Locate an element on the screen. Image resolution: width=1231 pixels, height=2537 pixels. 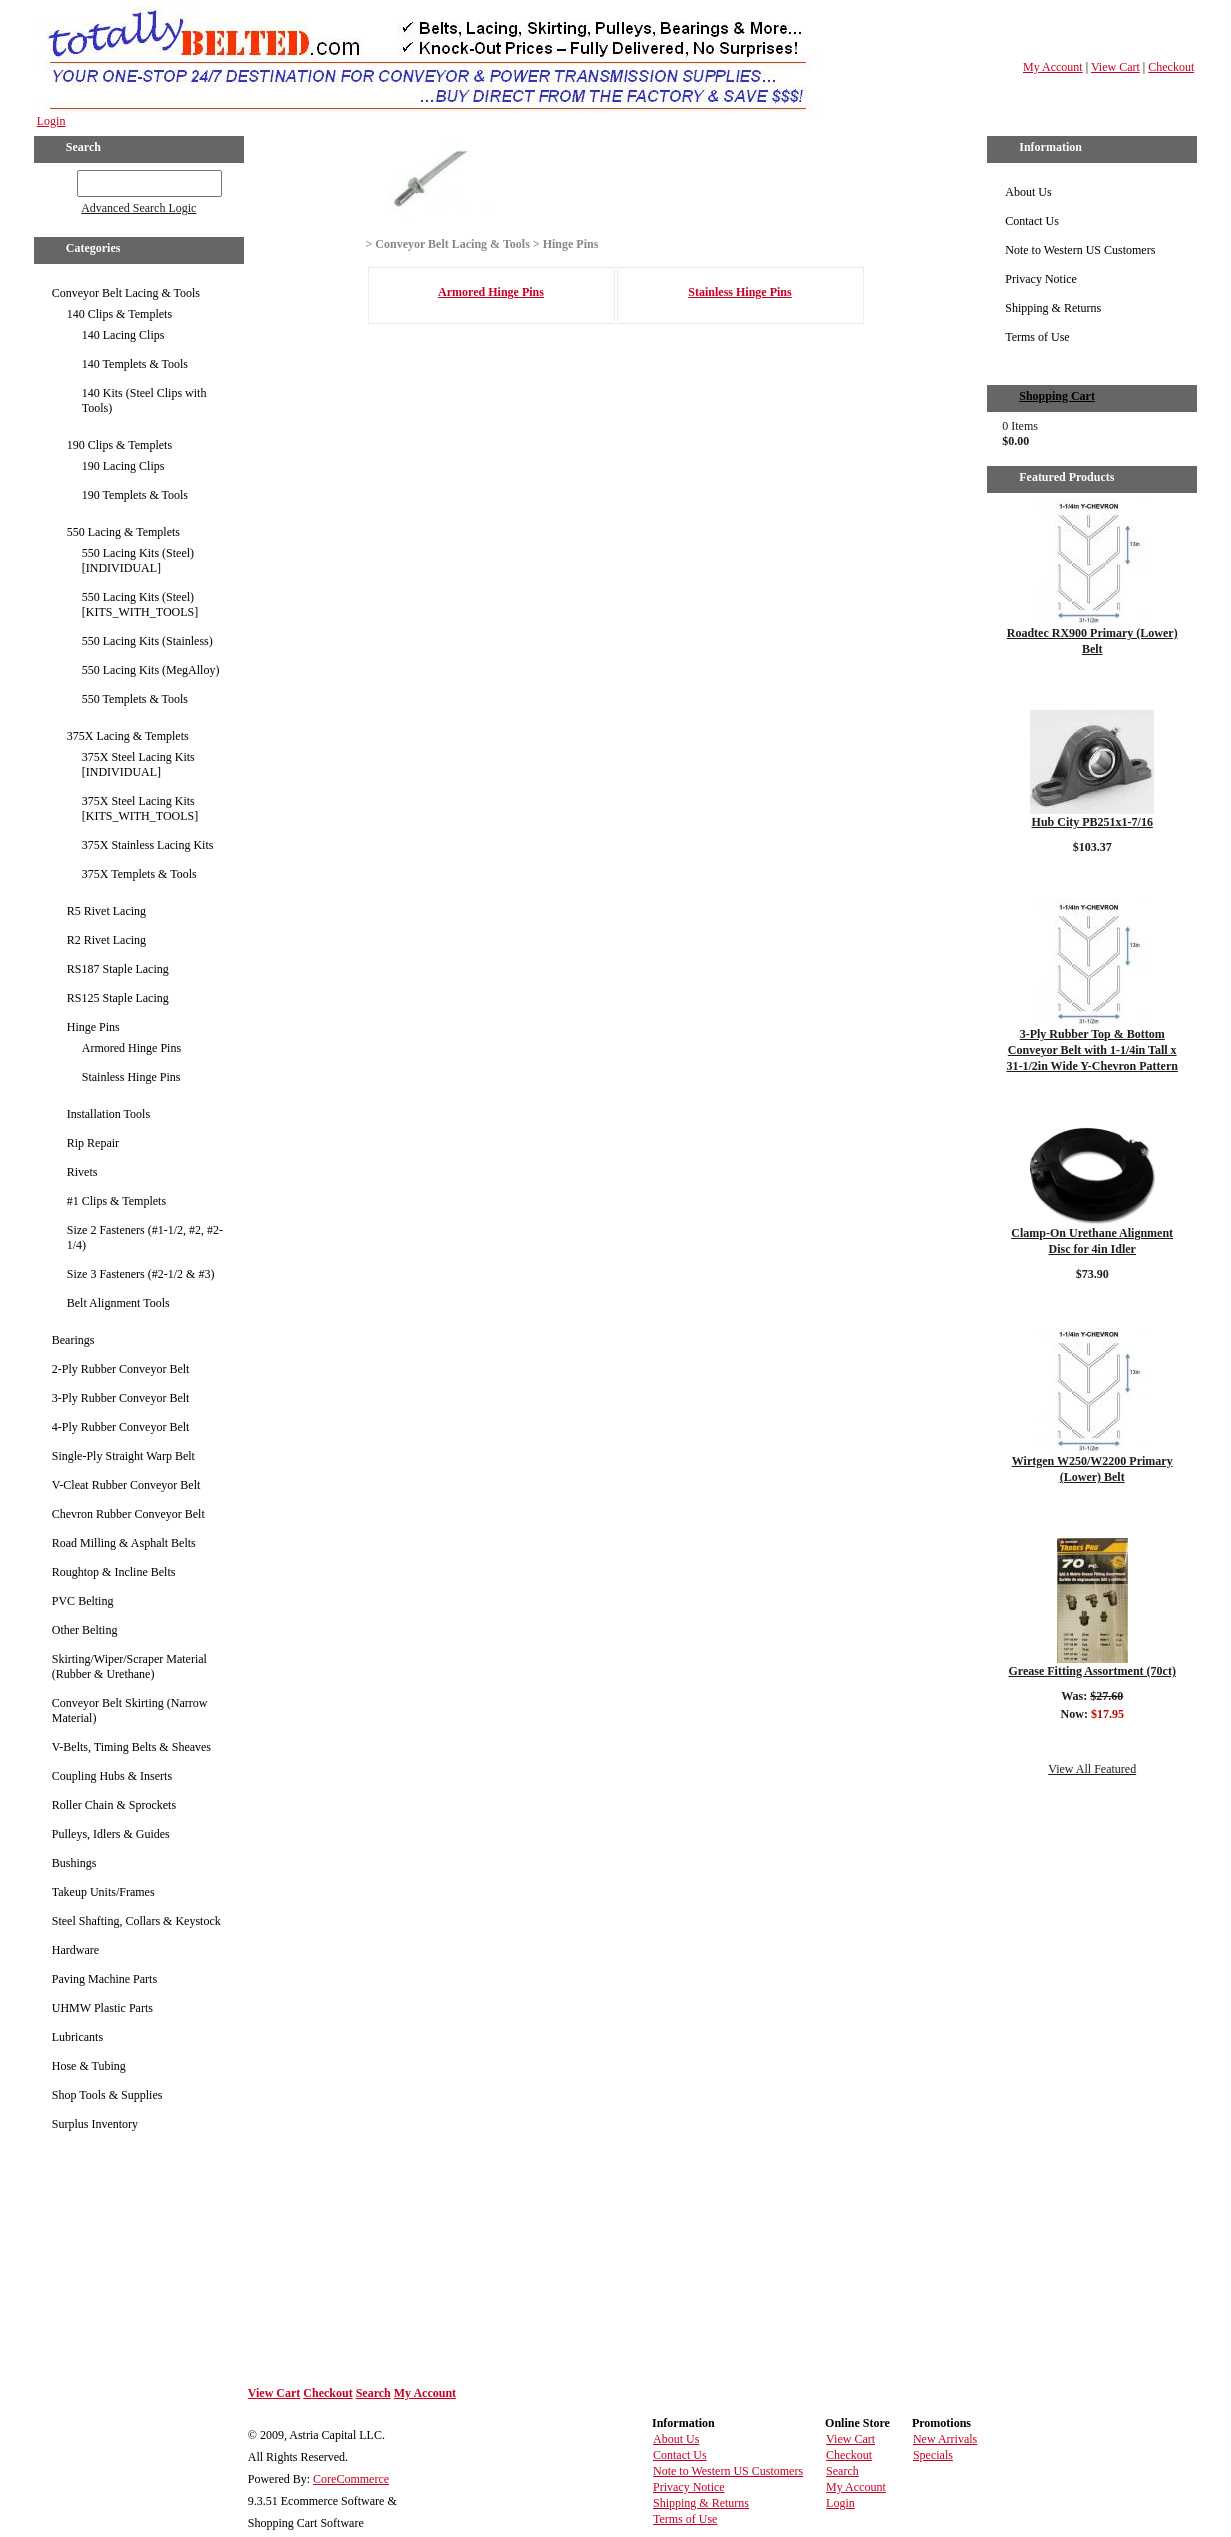
R5 Rivet Lacing is located at coordinates (106, 911).